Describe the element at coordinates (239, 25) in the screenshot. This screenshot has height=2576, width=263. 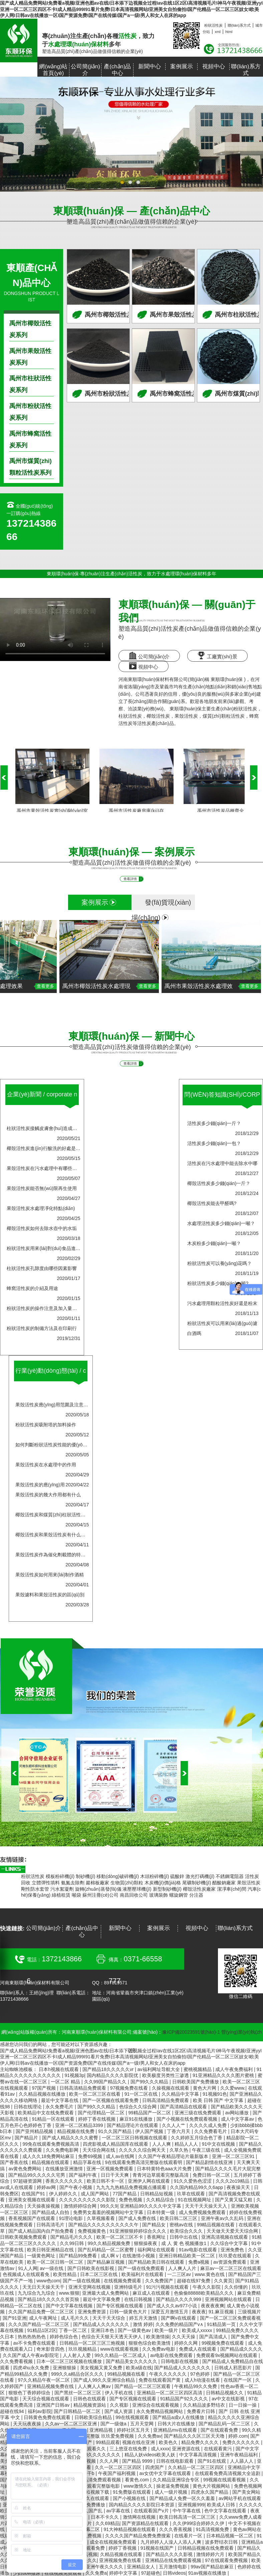
I see `聯(lián)系方式` at that location.